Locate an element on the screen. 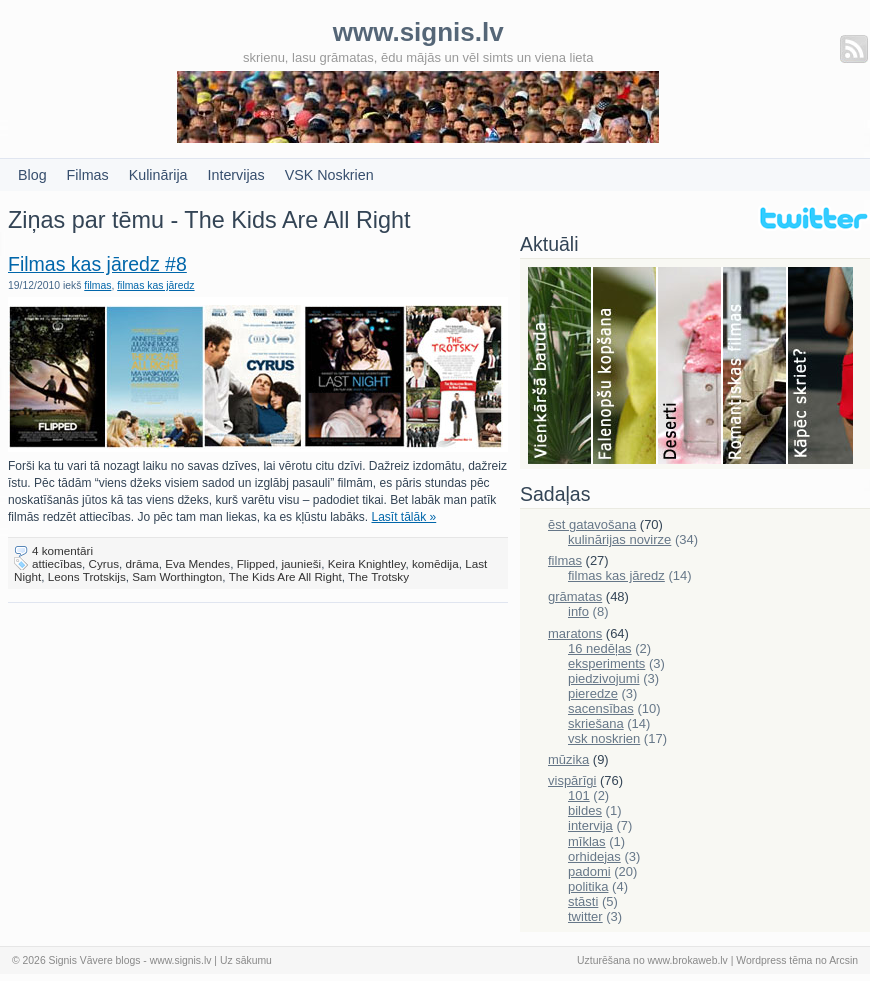 The width and height of the screenshot is (870, 981). Lasīt tālāk » is located at coordinates (404, 517).